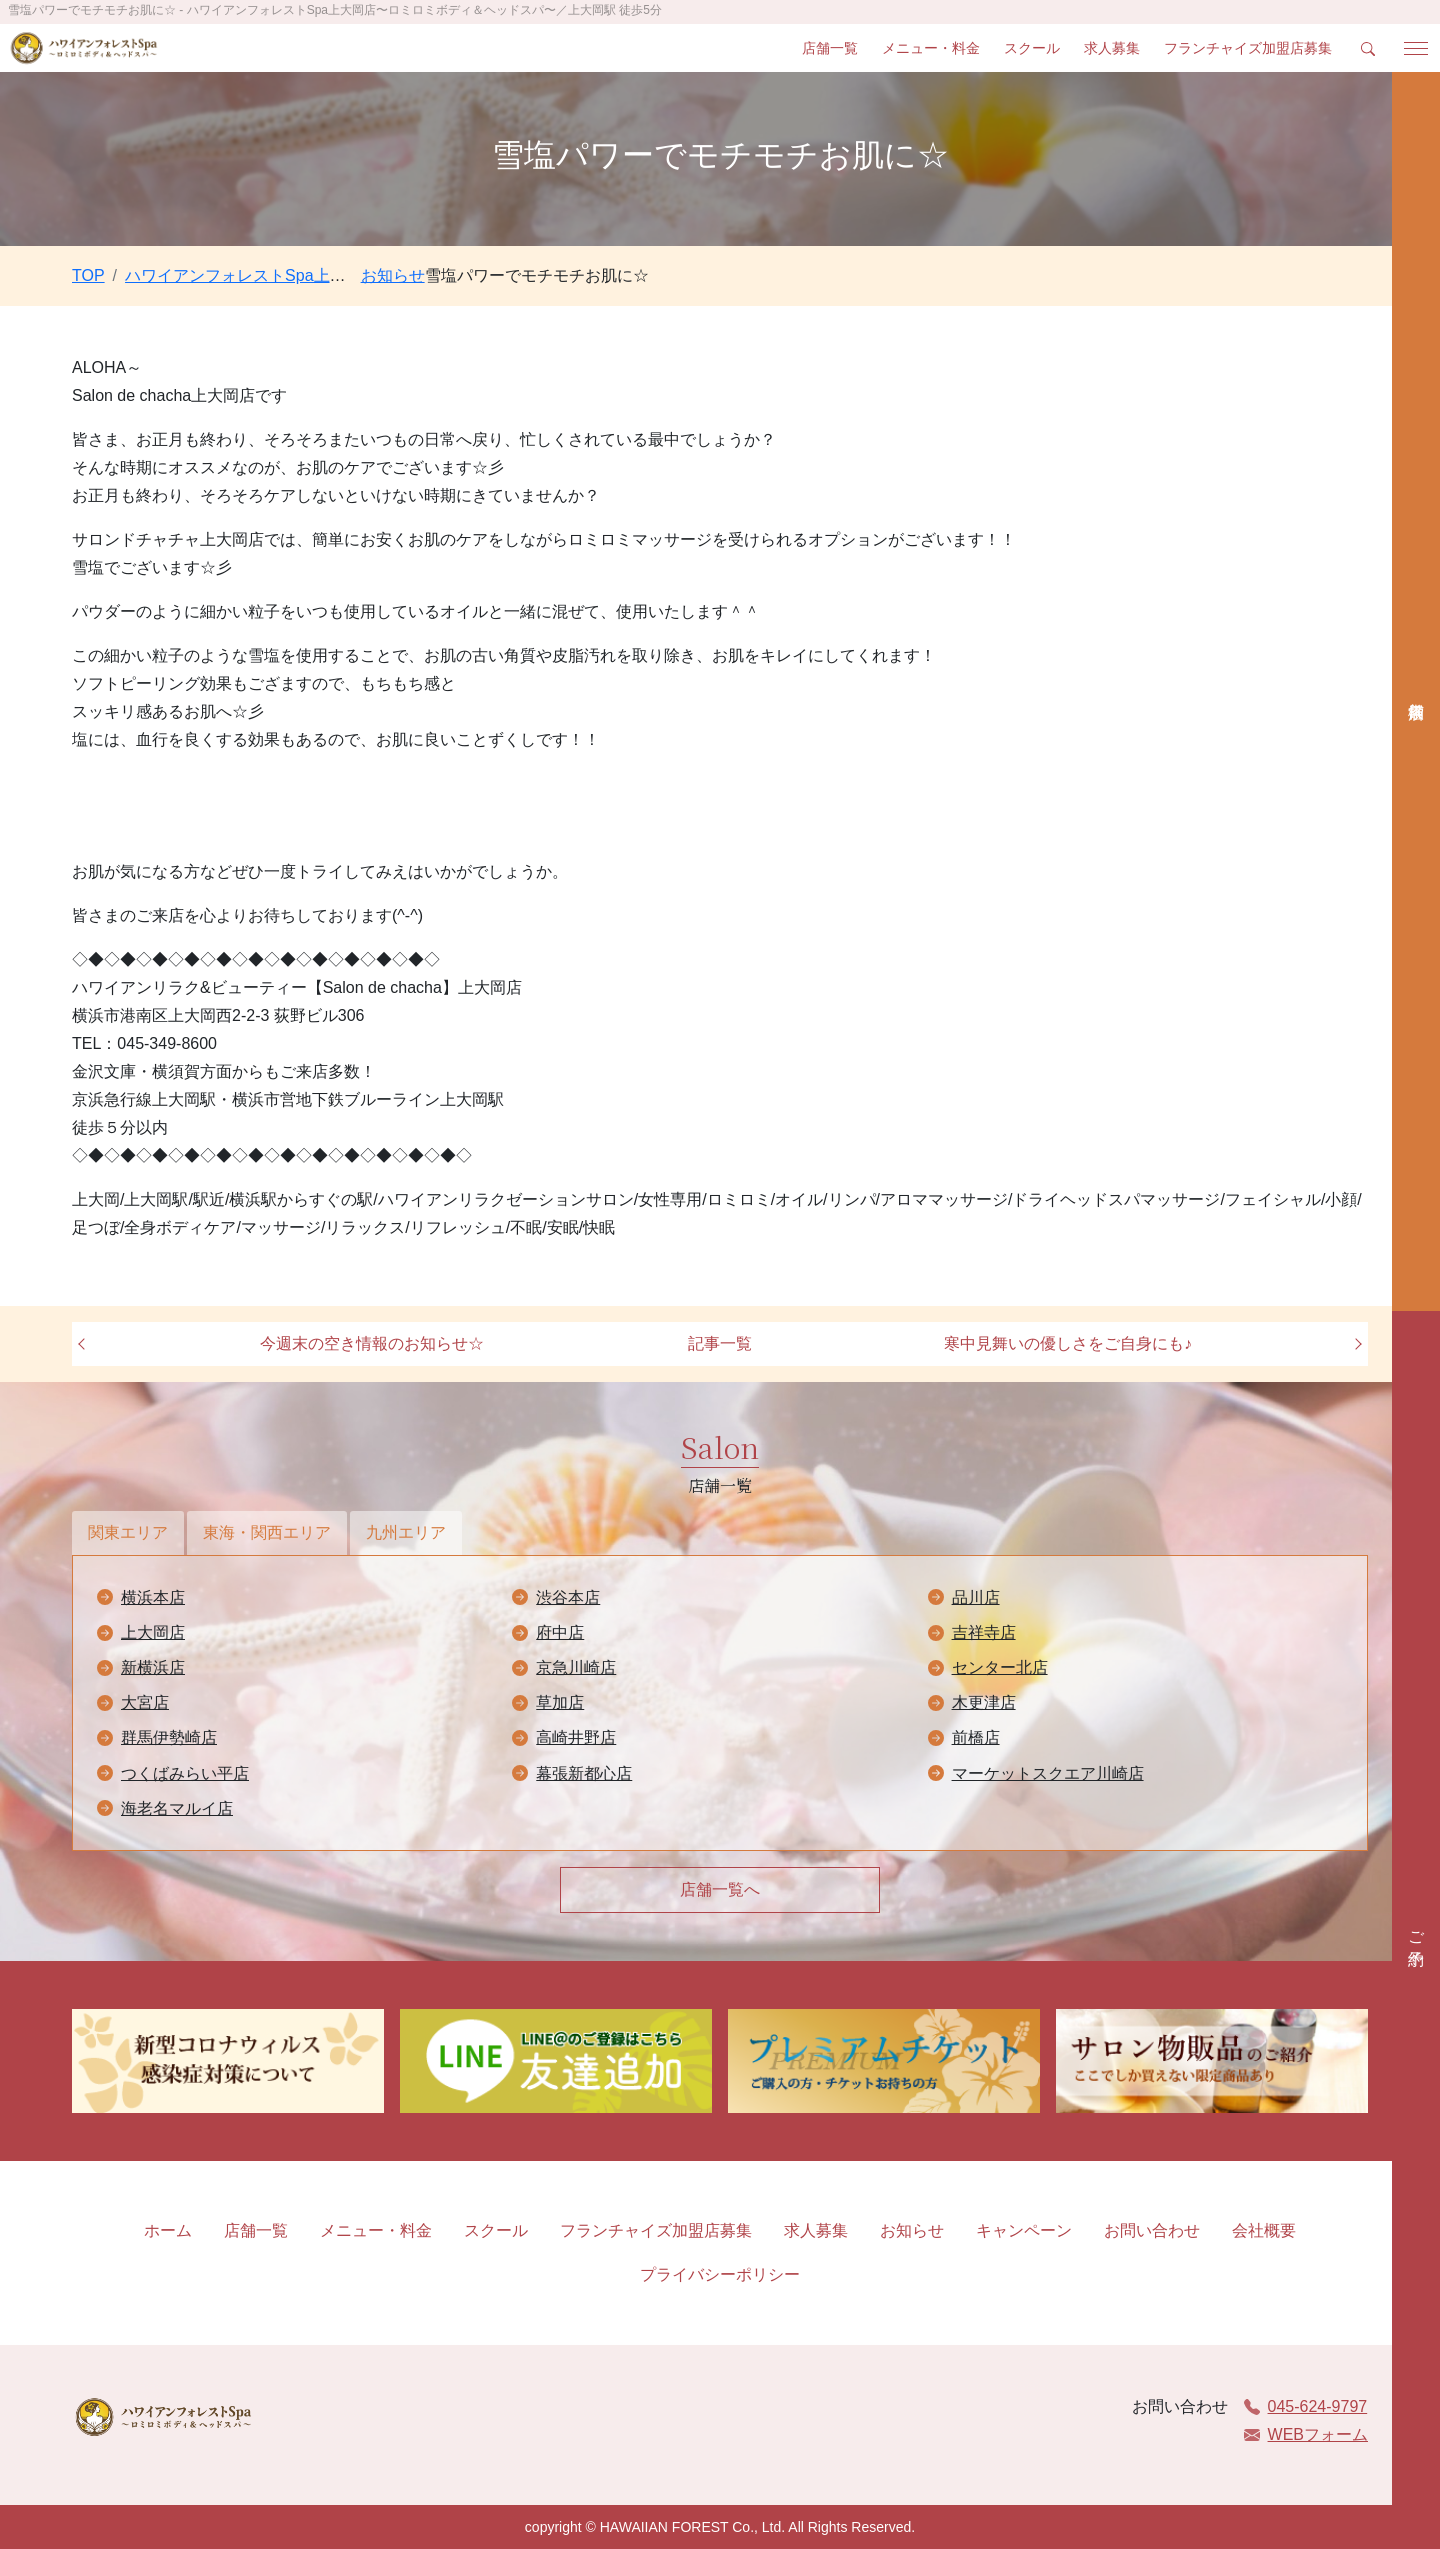  Describe the element at coordinates (1000, 1667) in the screenshot. I see `センター北店` at that location.